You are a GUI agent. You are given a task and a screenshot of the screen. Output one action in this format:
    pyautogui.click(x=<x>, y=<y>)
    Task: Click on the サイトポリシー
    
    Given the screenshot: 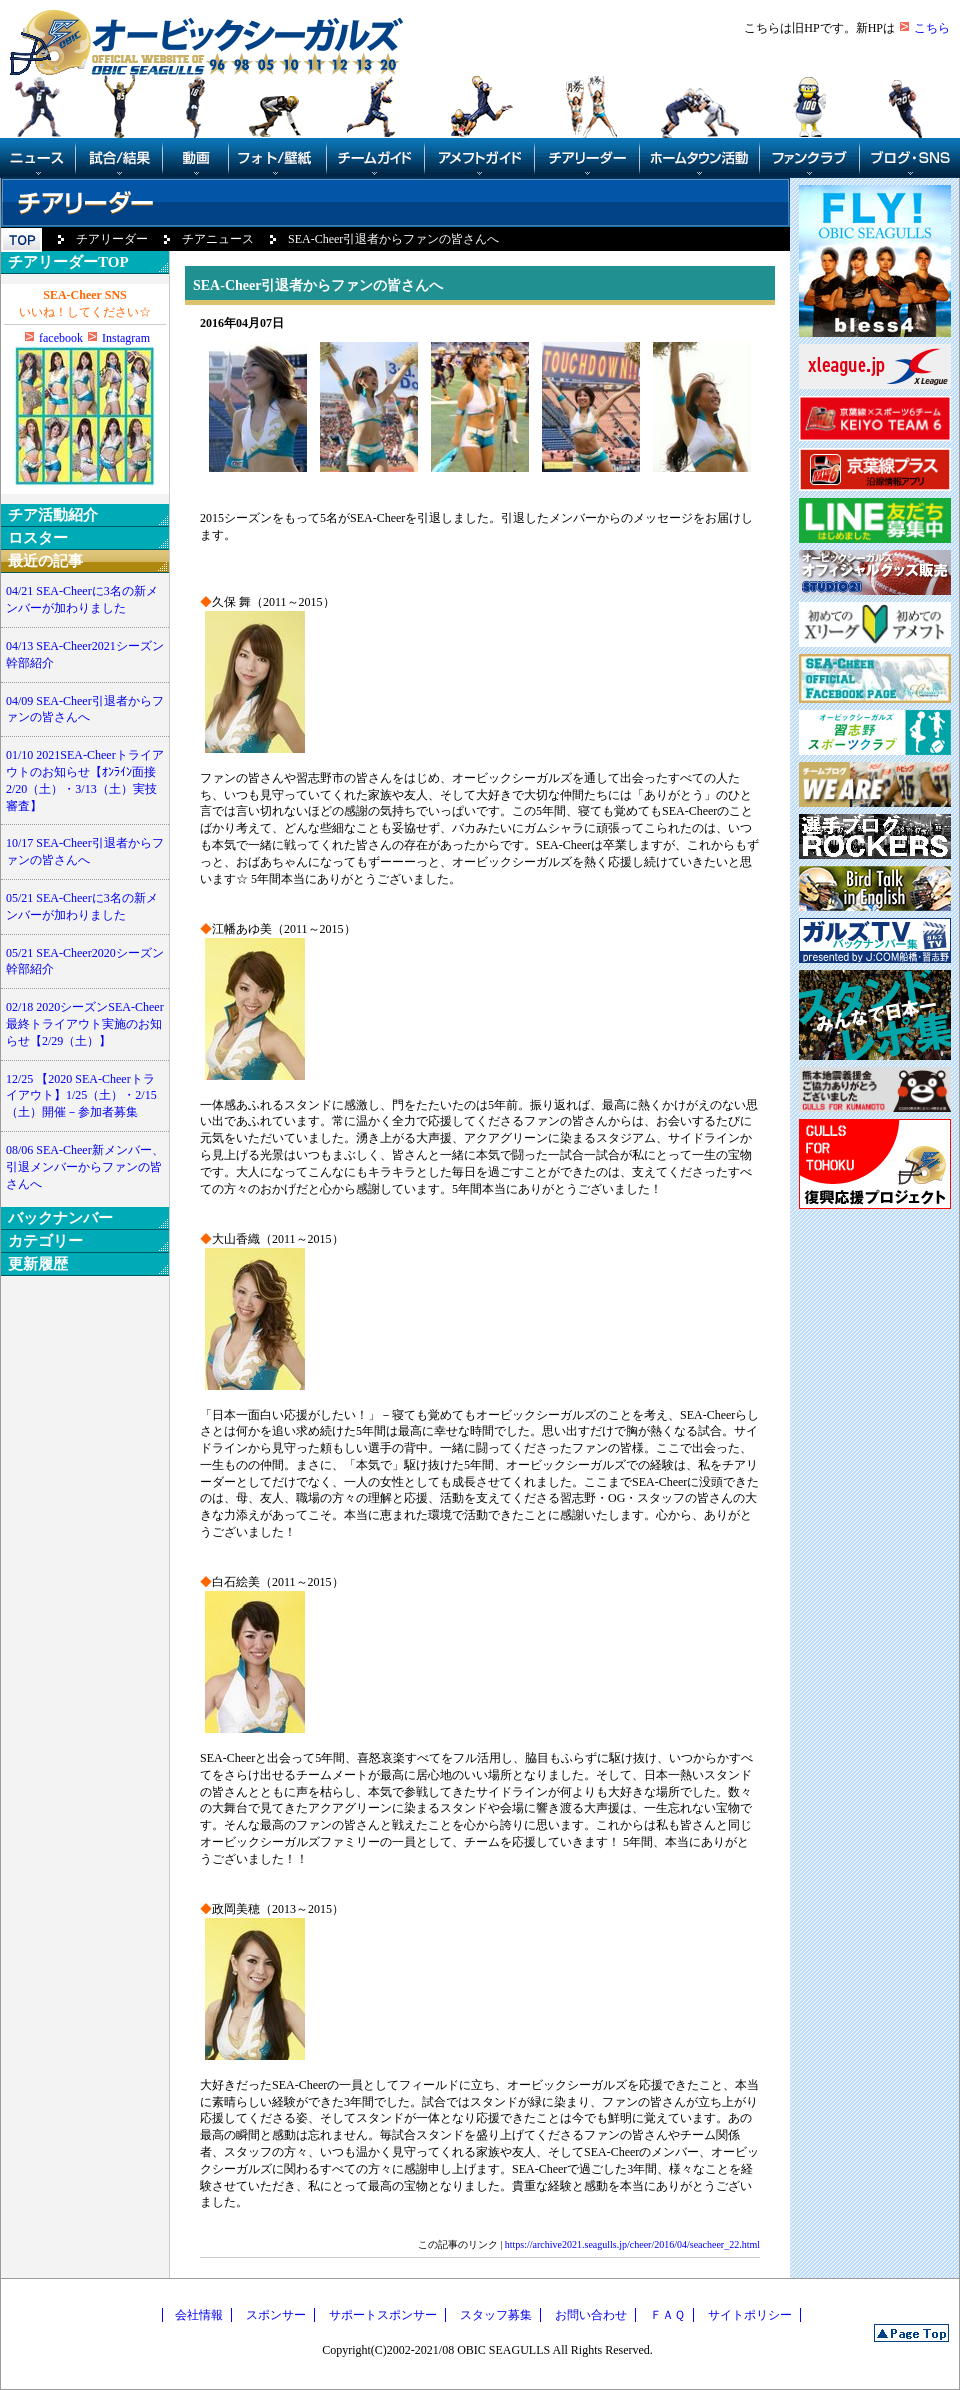 What is the action you would take?
    pyautogui.click(x=750, y=2315)
    